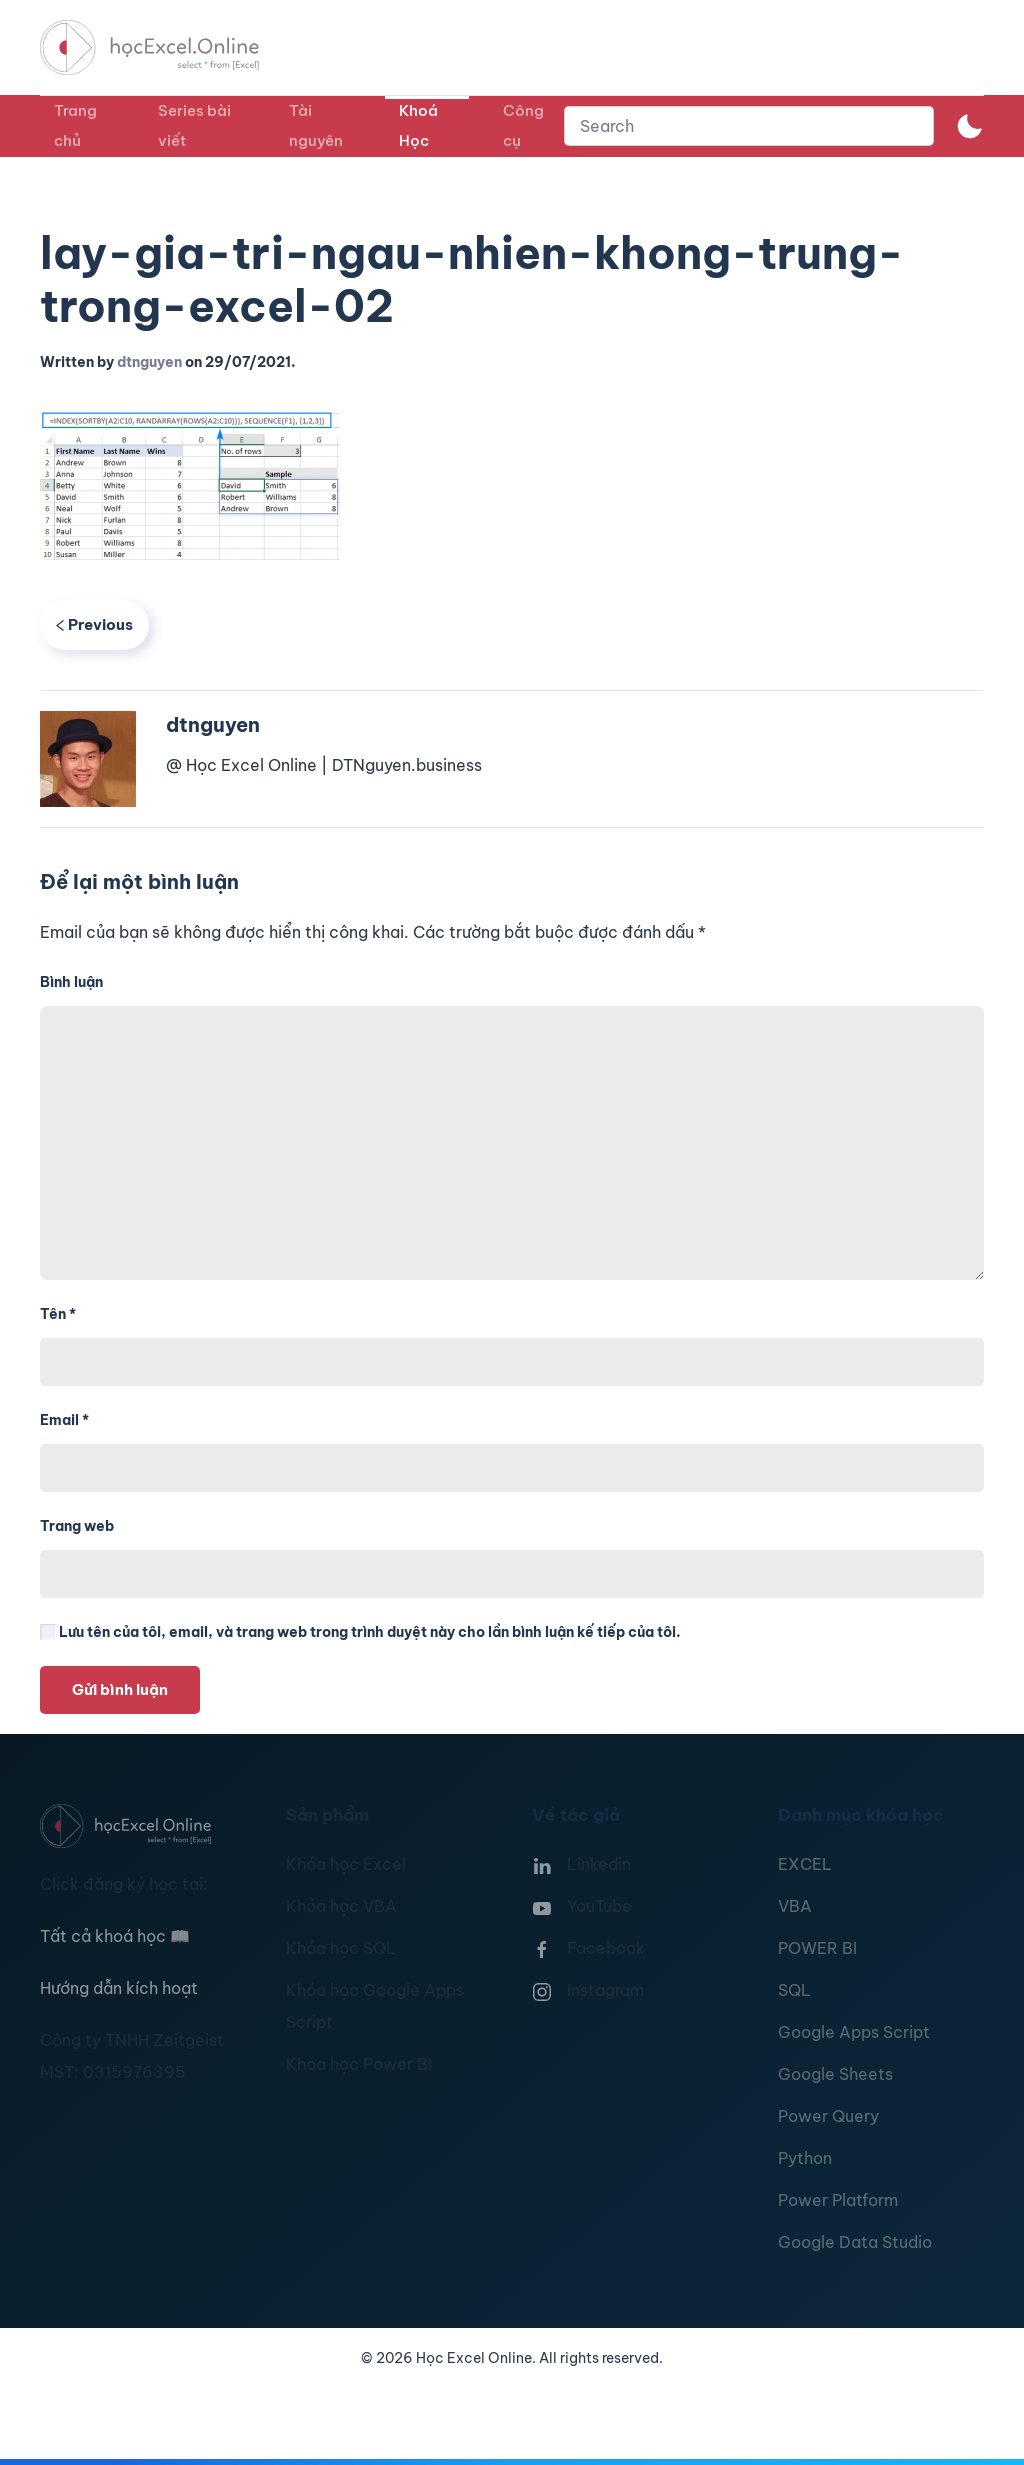 This screenshot has width=1024, height=2465. Describe the element at coordinates (854, 2032) in the screenshot. I see `Google Apps Script` at that location.